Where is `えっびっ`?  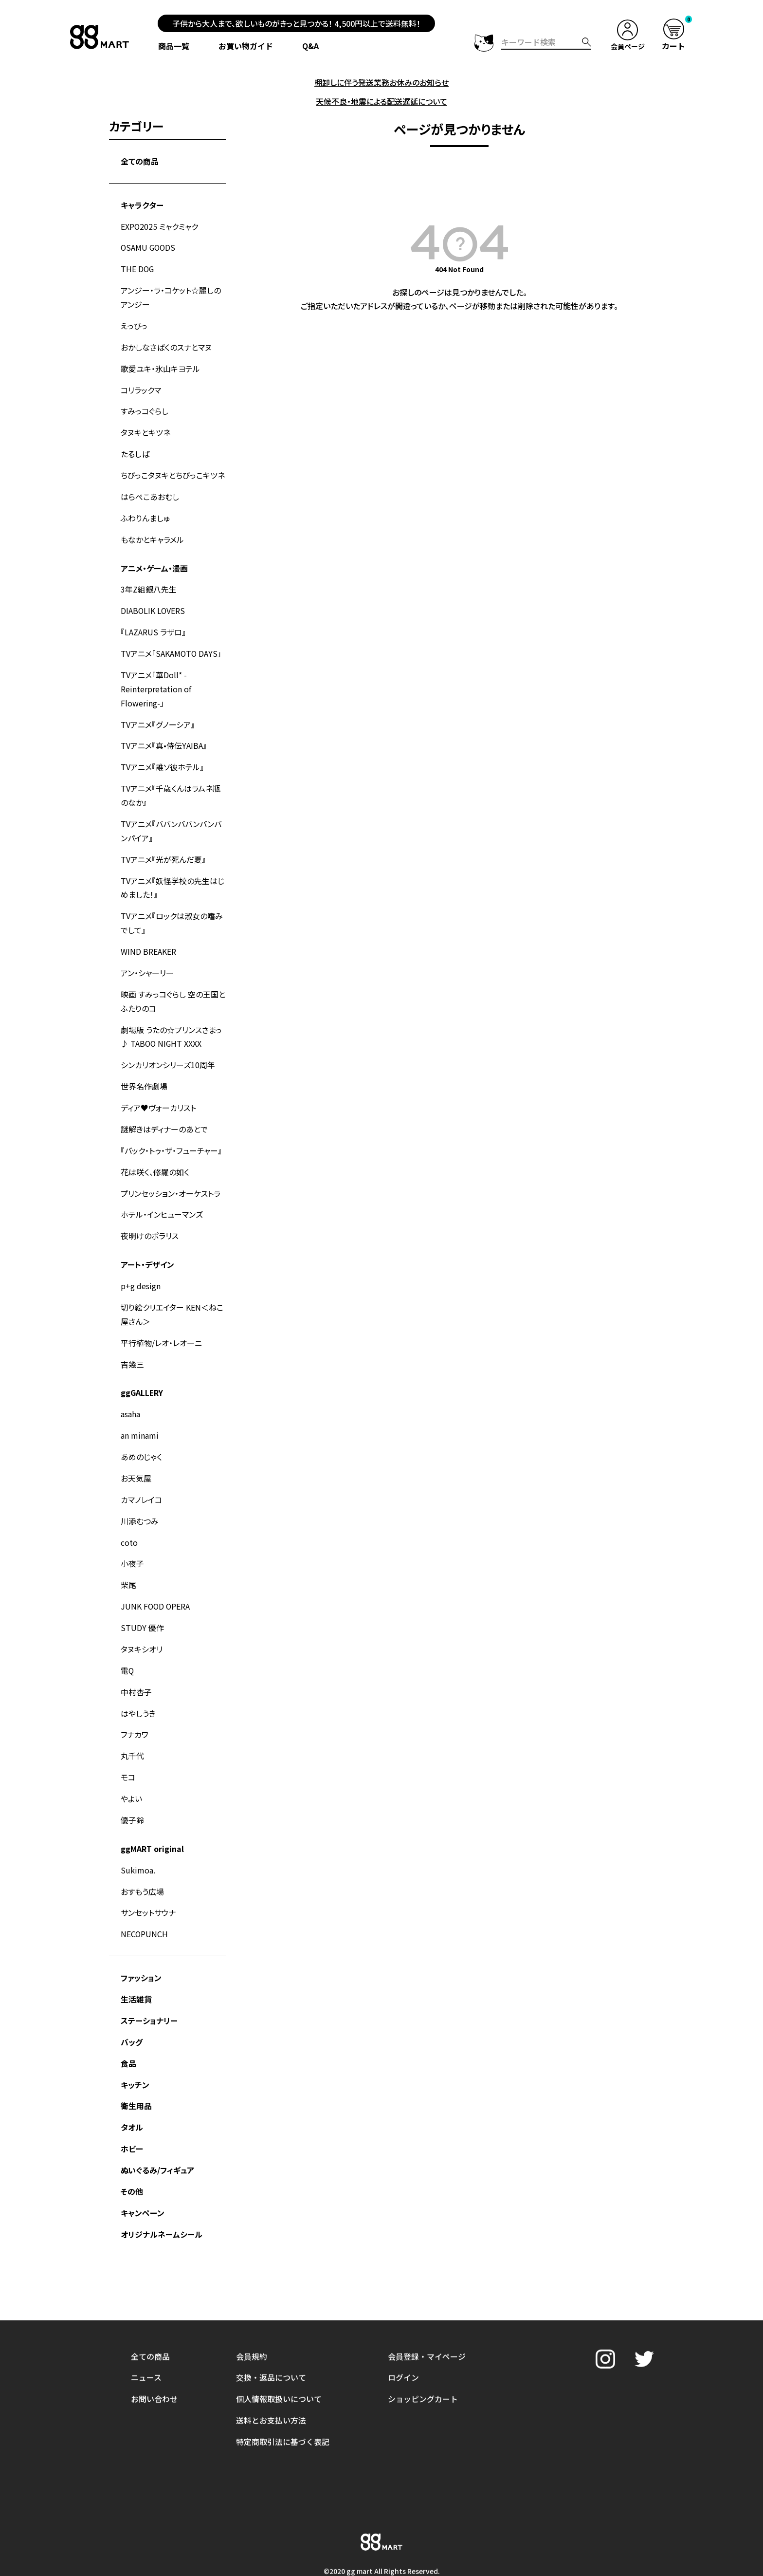 えっびっ is located at coordinates (134, 322).